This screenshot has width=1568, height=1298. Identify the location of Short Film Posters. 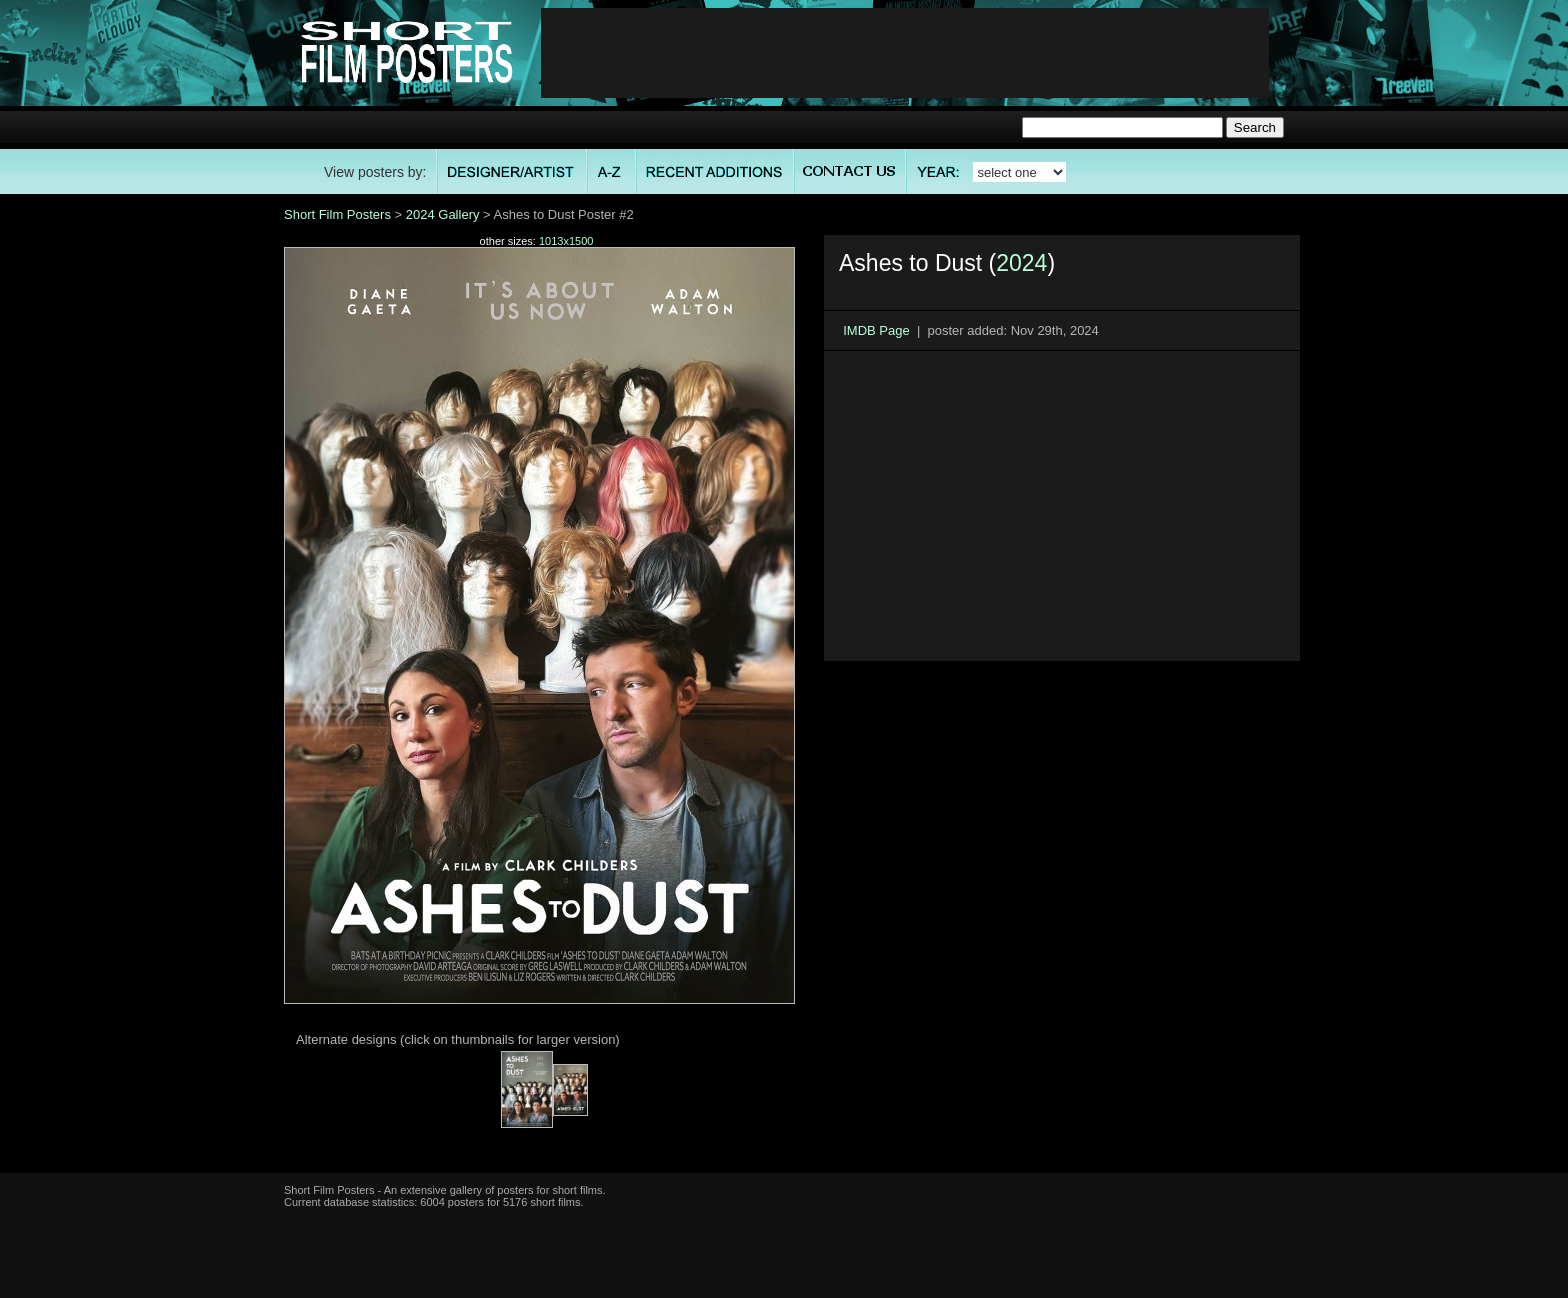
(337, 214).